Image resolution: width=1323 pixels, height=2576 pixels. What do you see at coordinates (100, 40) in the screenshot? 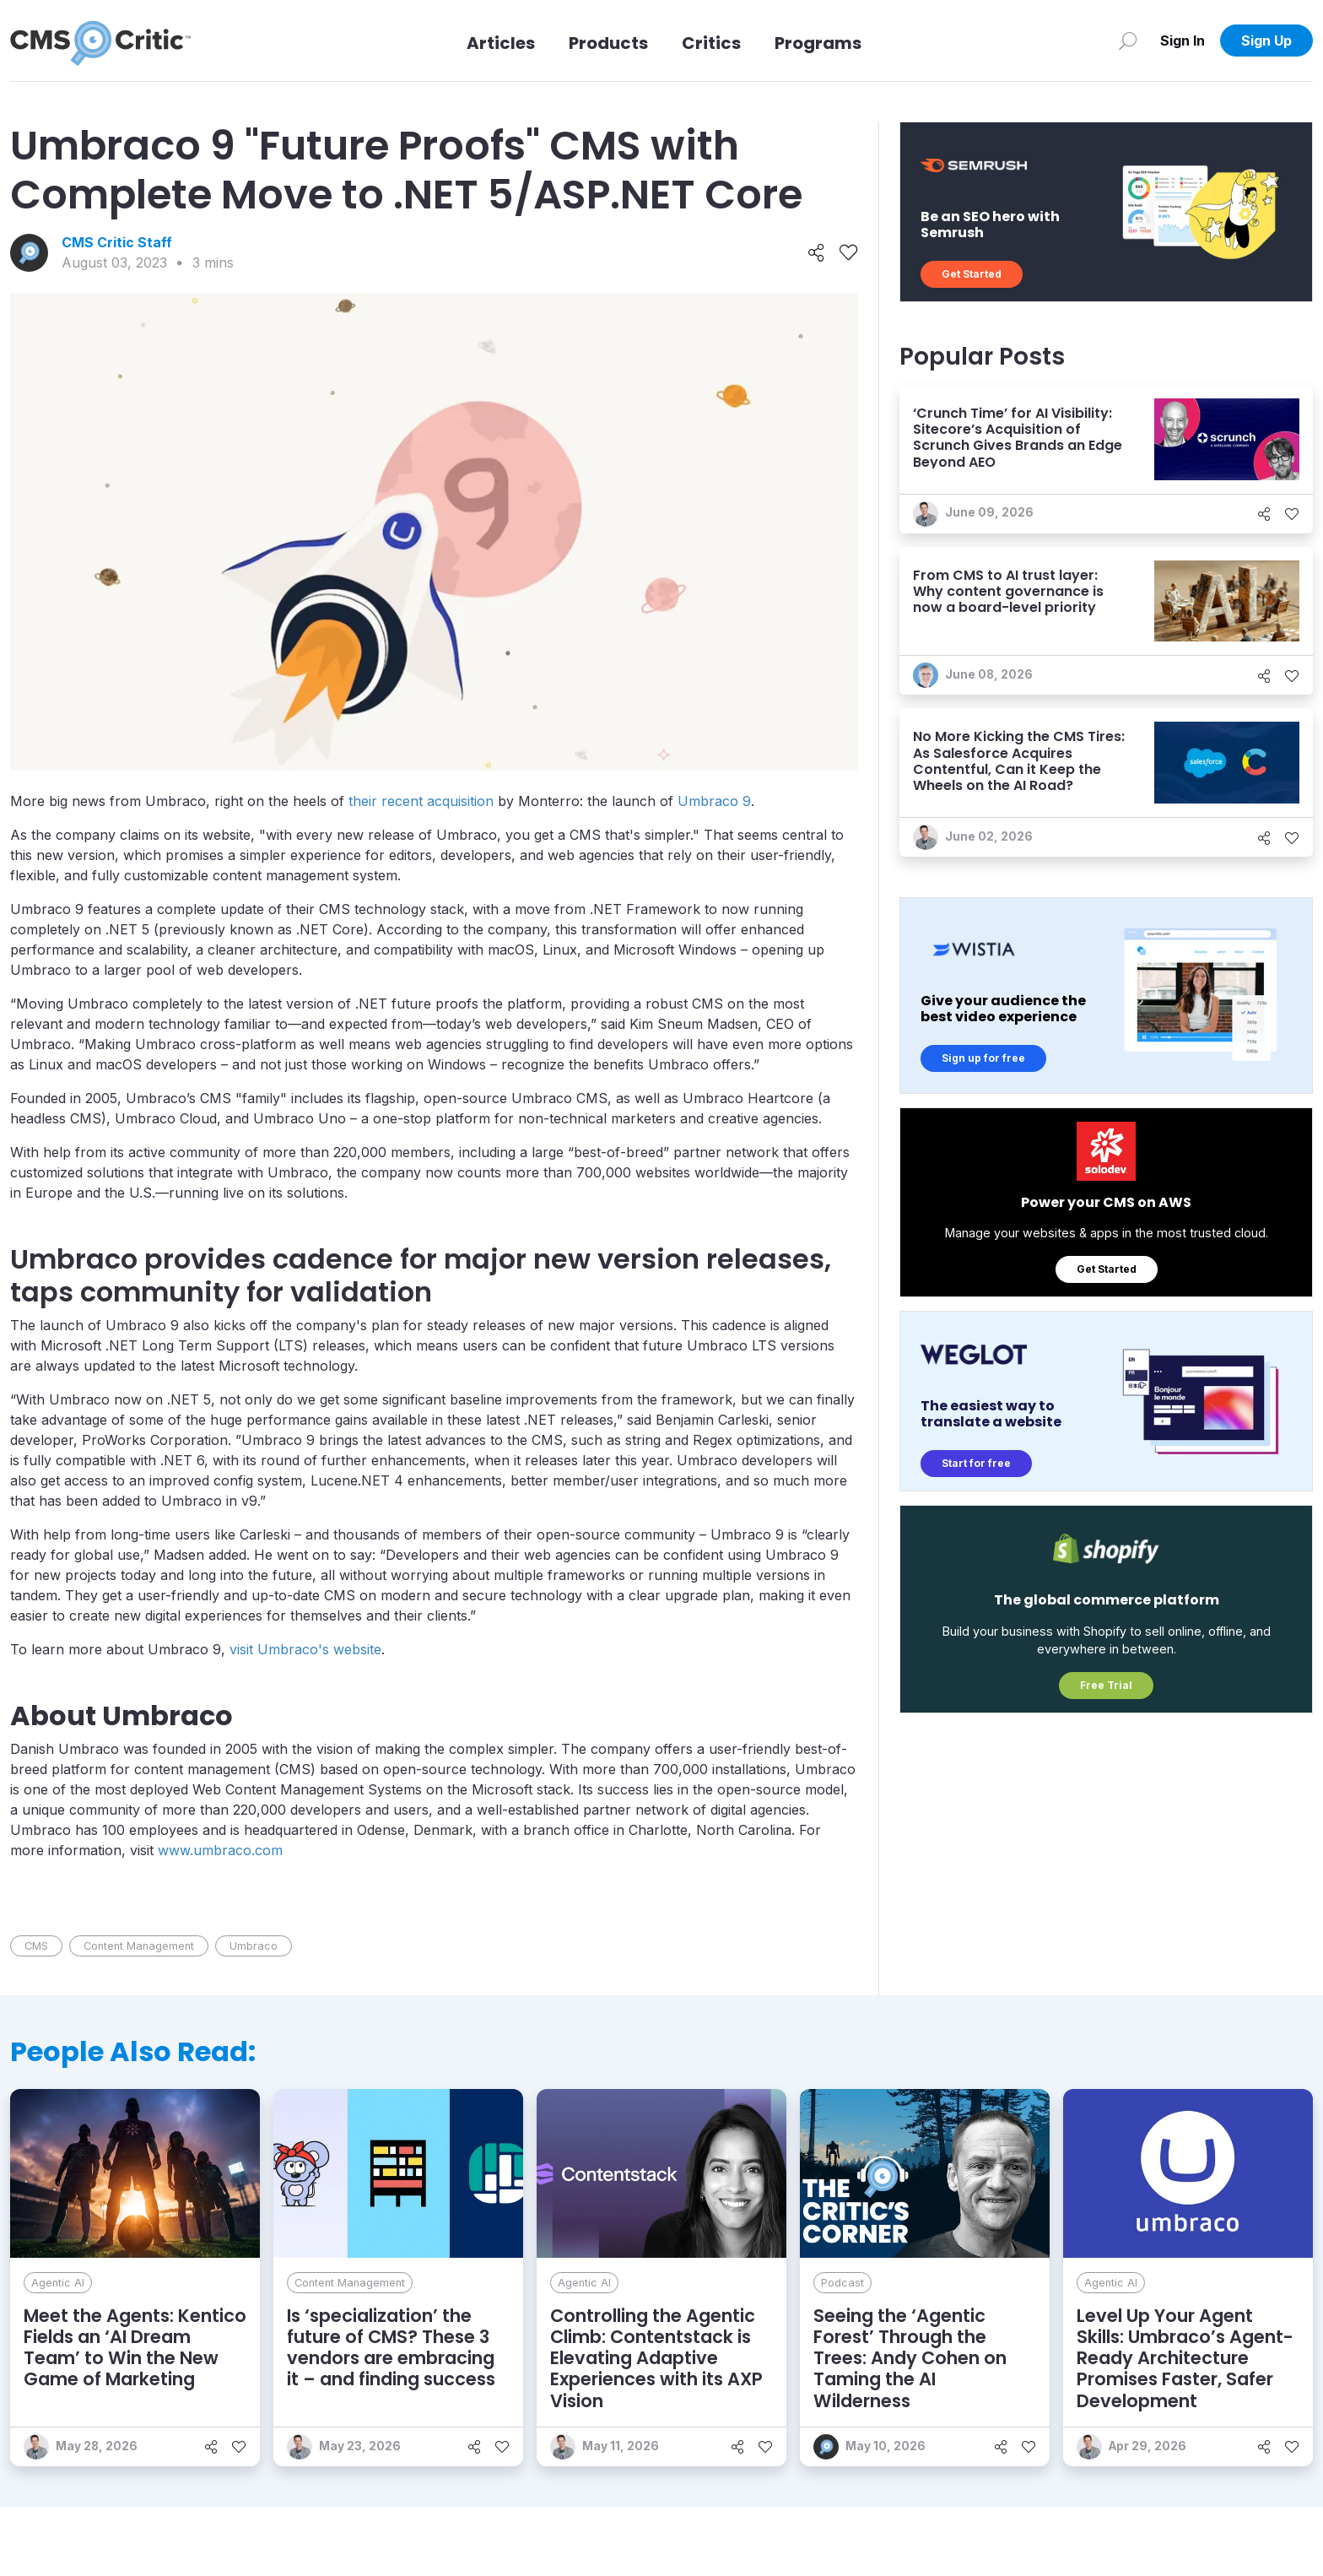
I see `[CMS Critic home]` at bounding box center [100, 40].